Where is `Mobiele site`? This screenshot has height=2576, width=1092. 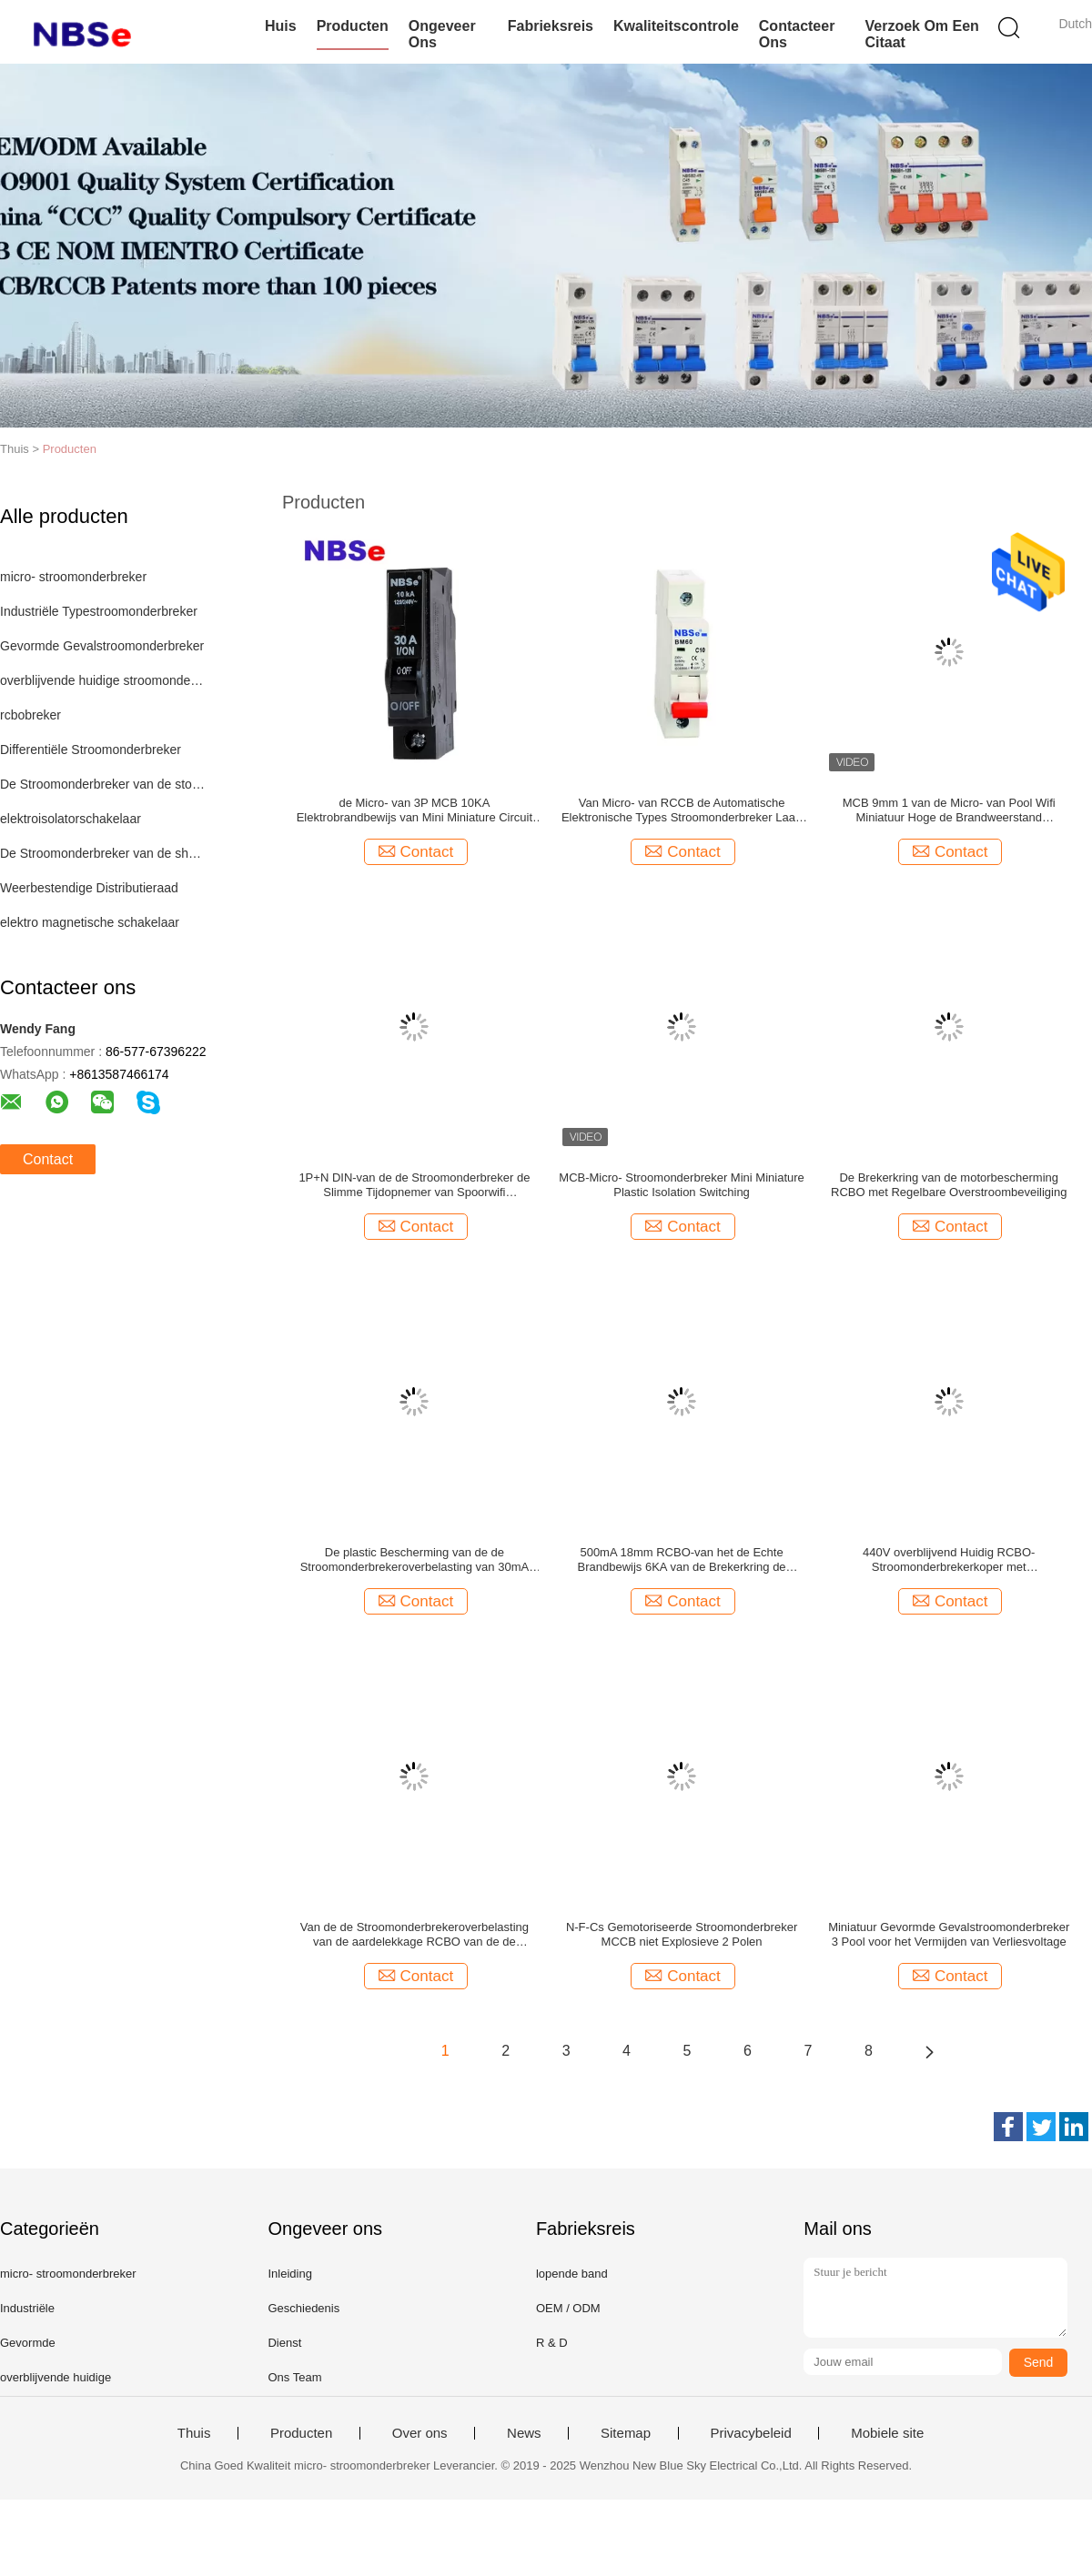
Mobiele site is located at coordinates (887, 2433).